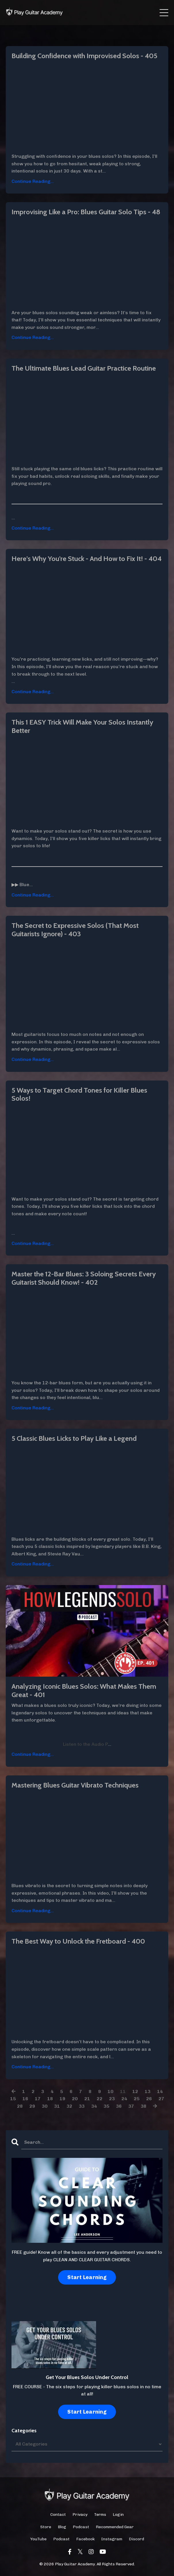 The image size is (174, 2576). I want to click on Facebook, so click(85, 2539).